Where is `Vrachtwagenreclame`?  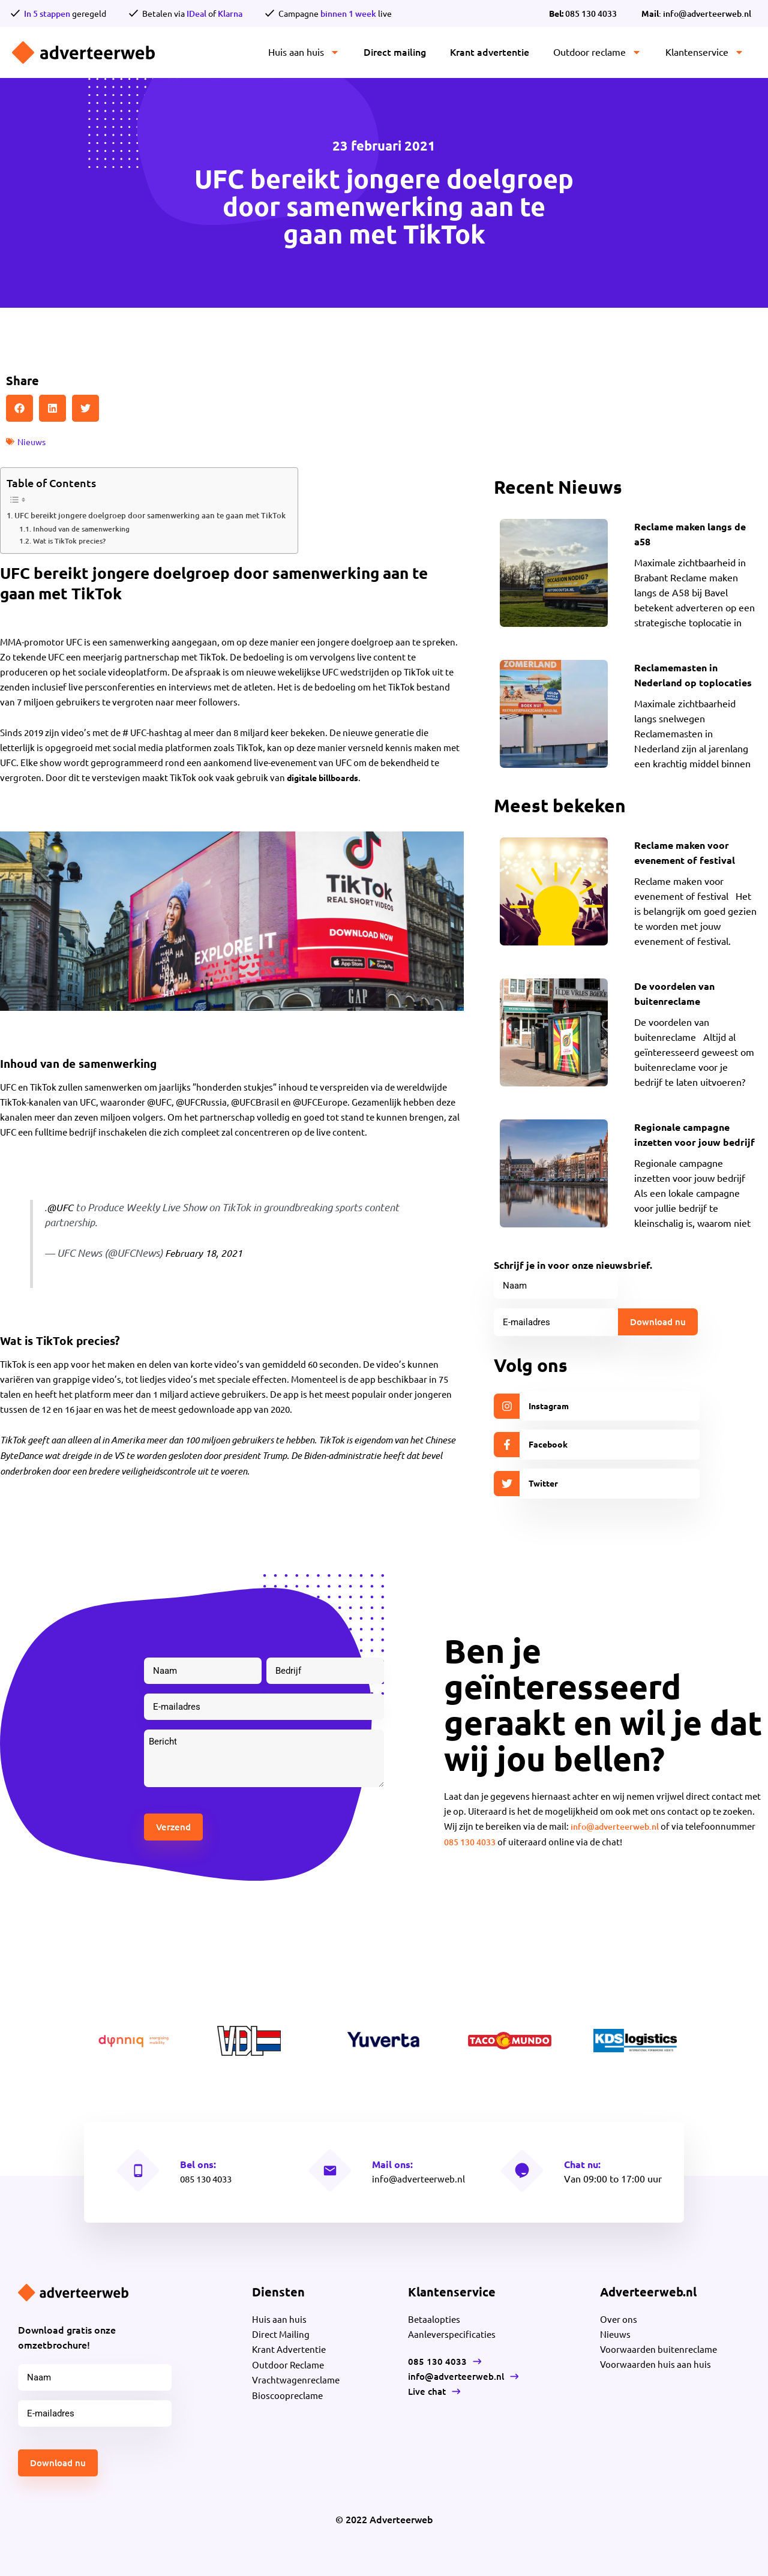 Vrachtwagenreclame is located at coordinates (297, 2377).